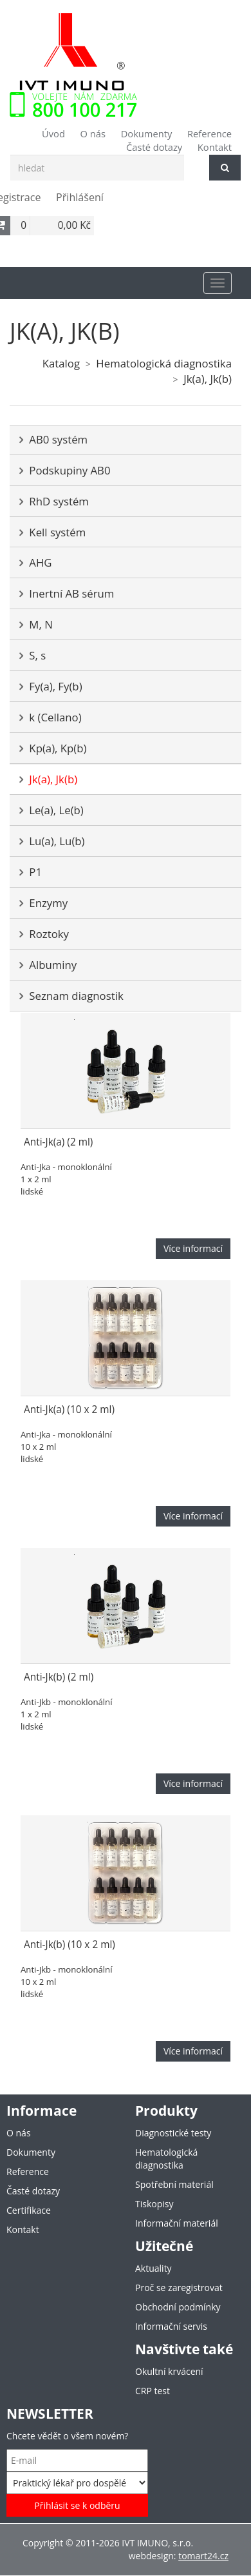  I want to click on Reference, so click(209, 133).